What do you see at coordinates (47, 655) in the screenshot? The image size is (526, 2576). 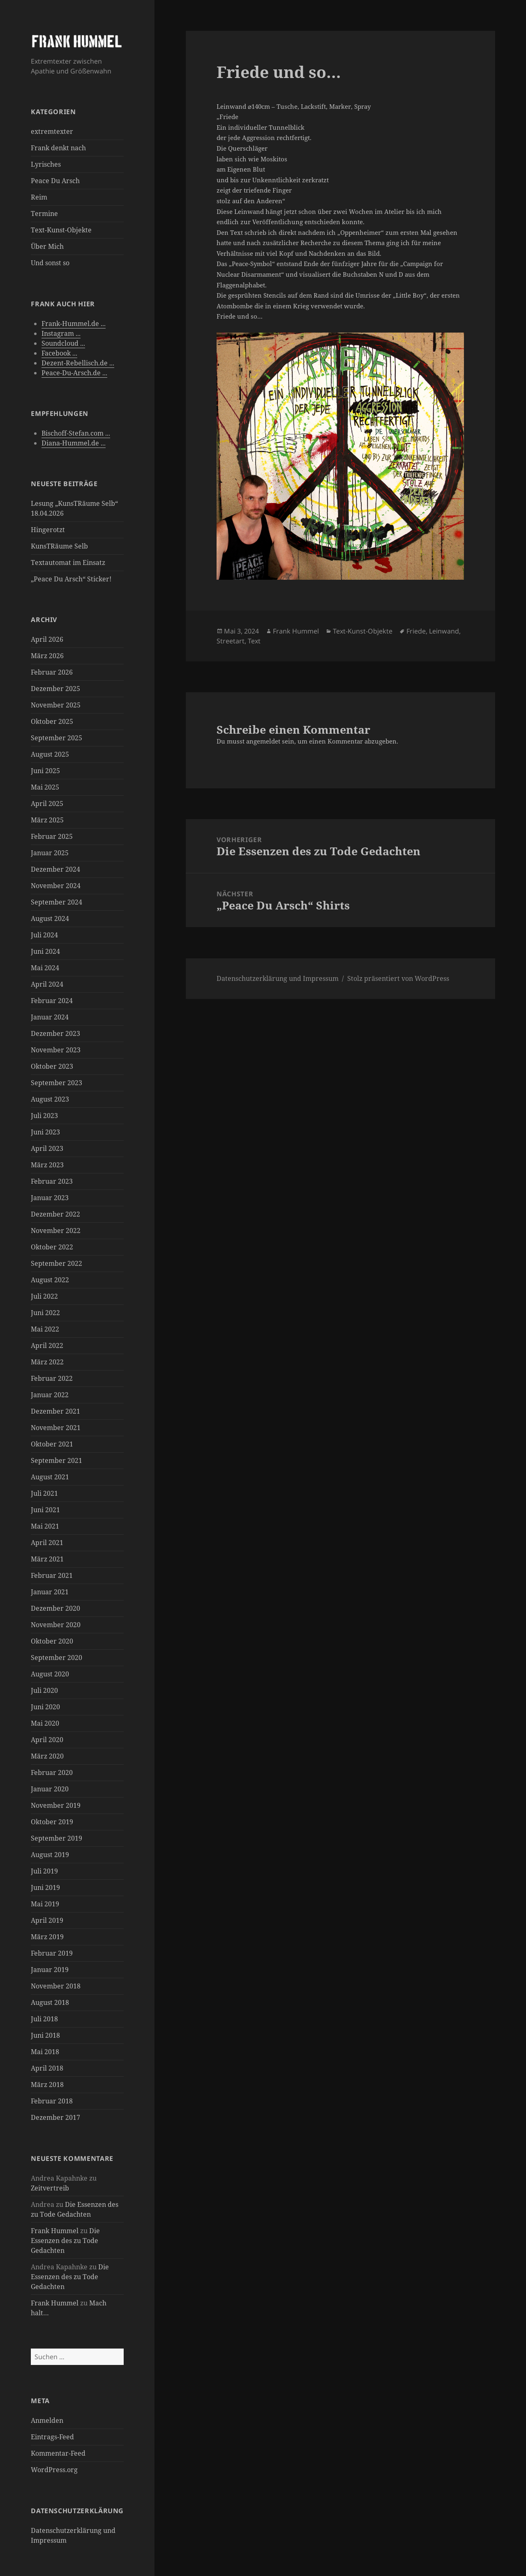 I see `März 2026` at bounding box center [47, 655].